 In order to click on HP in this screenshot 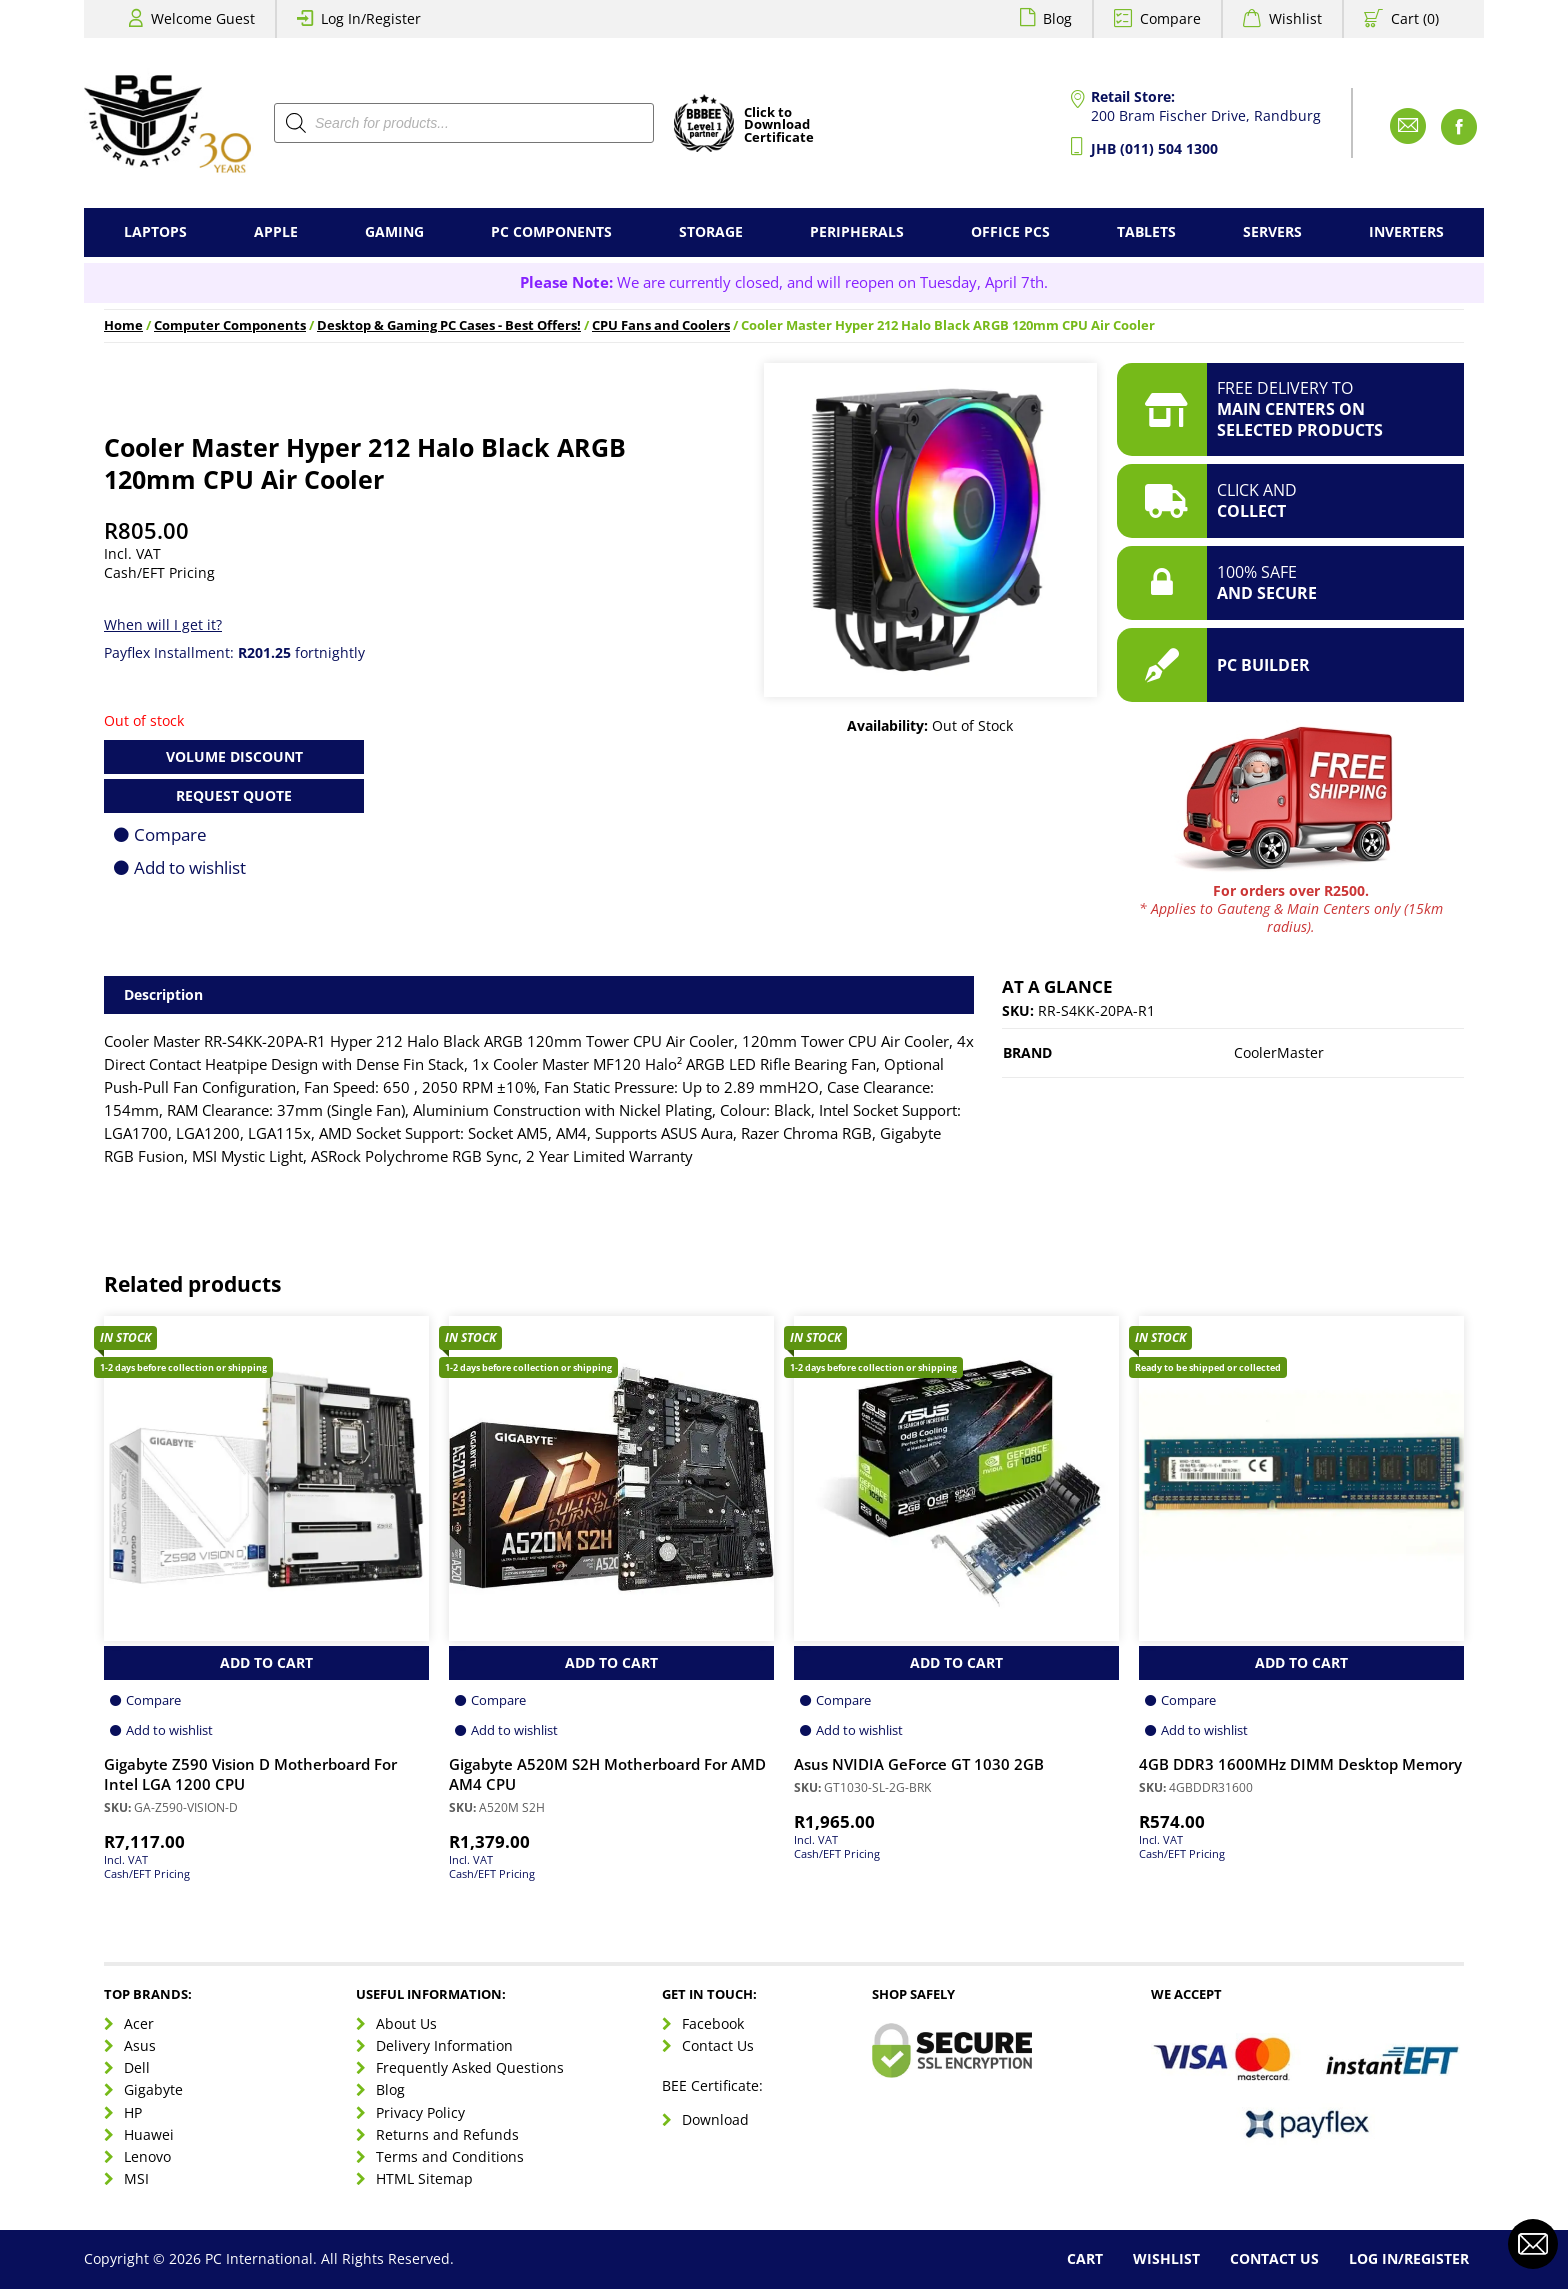, I will do `click(133, 2112)`.